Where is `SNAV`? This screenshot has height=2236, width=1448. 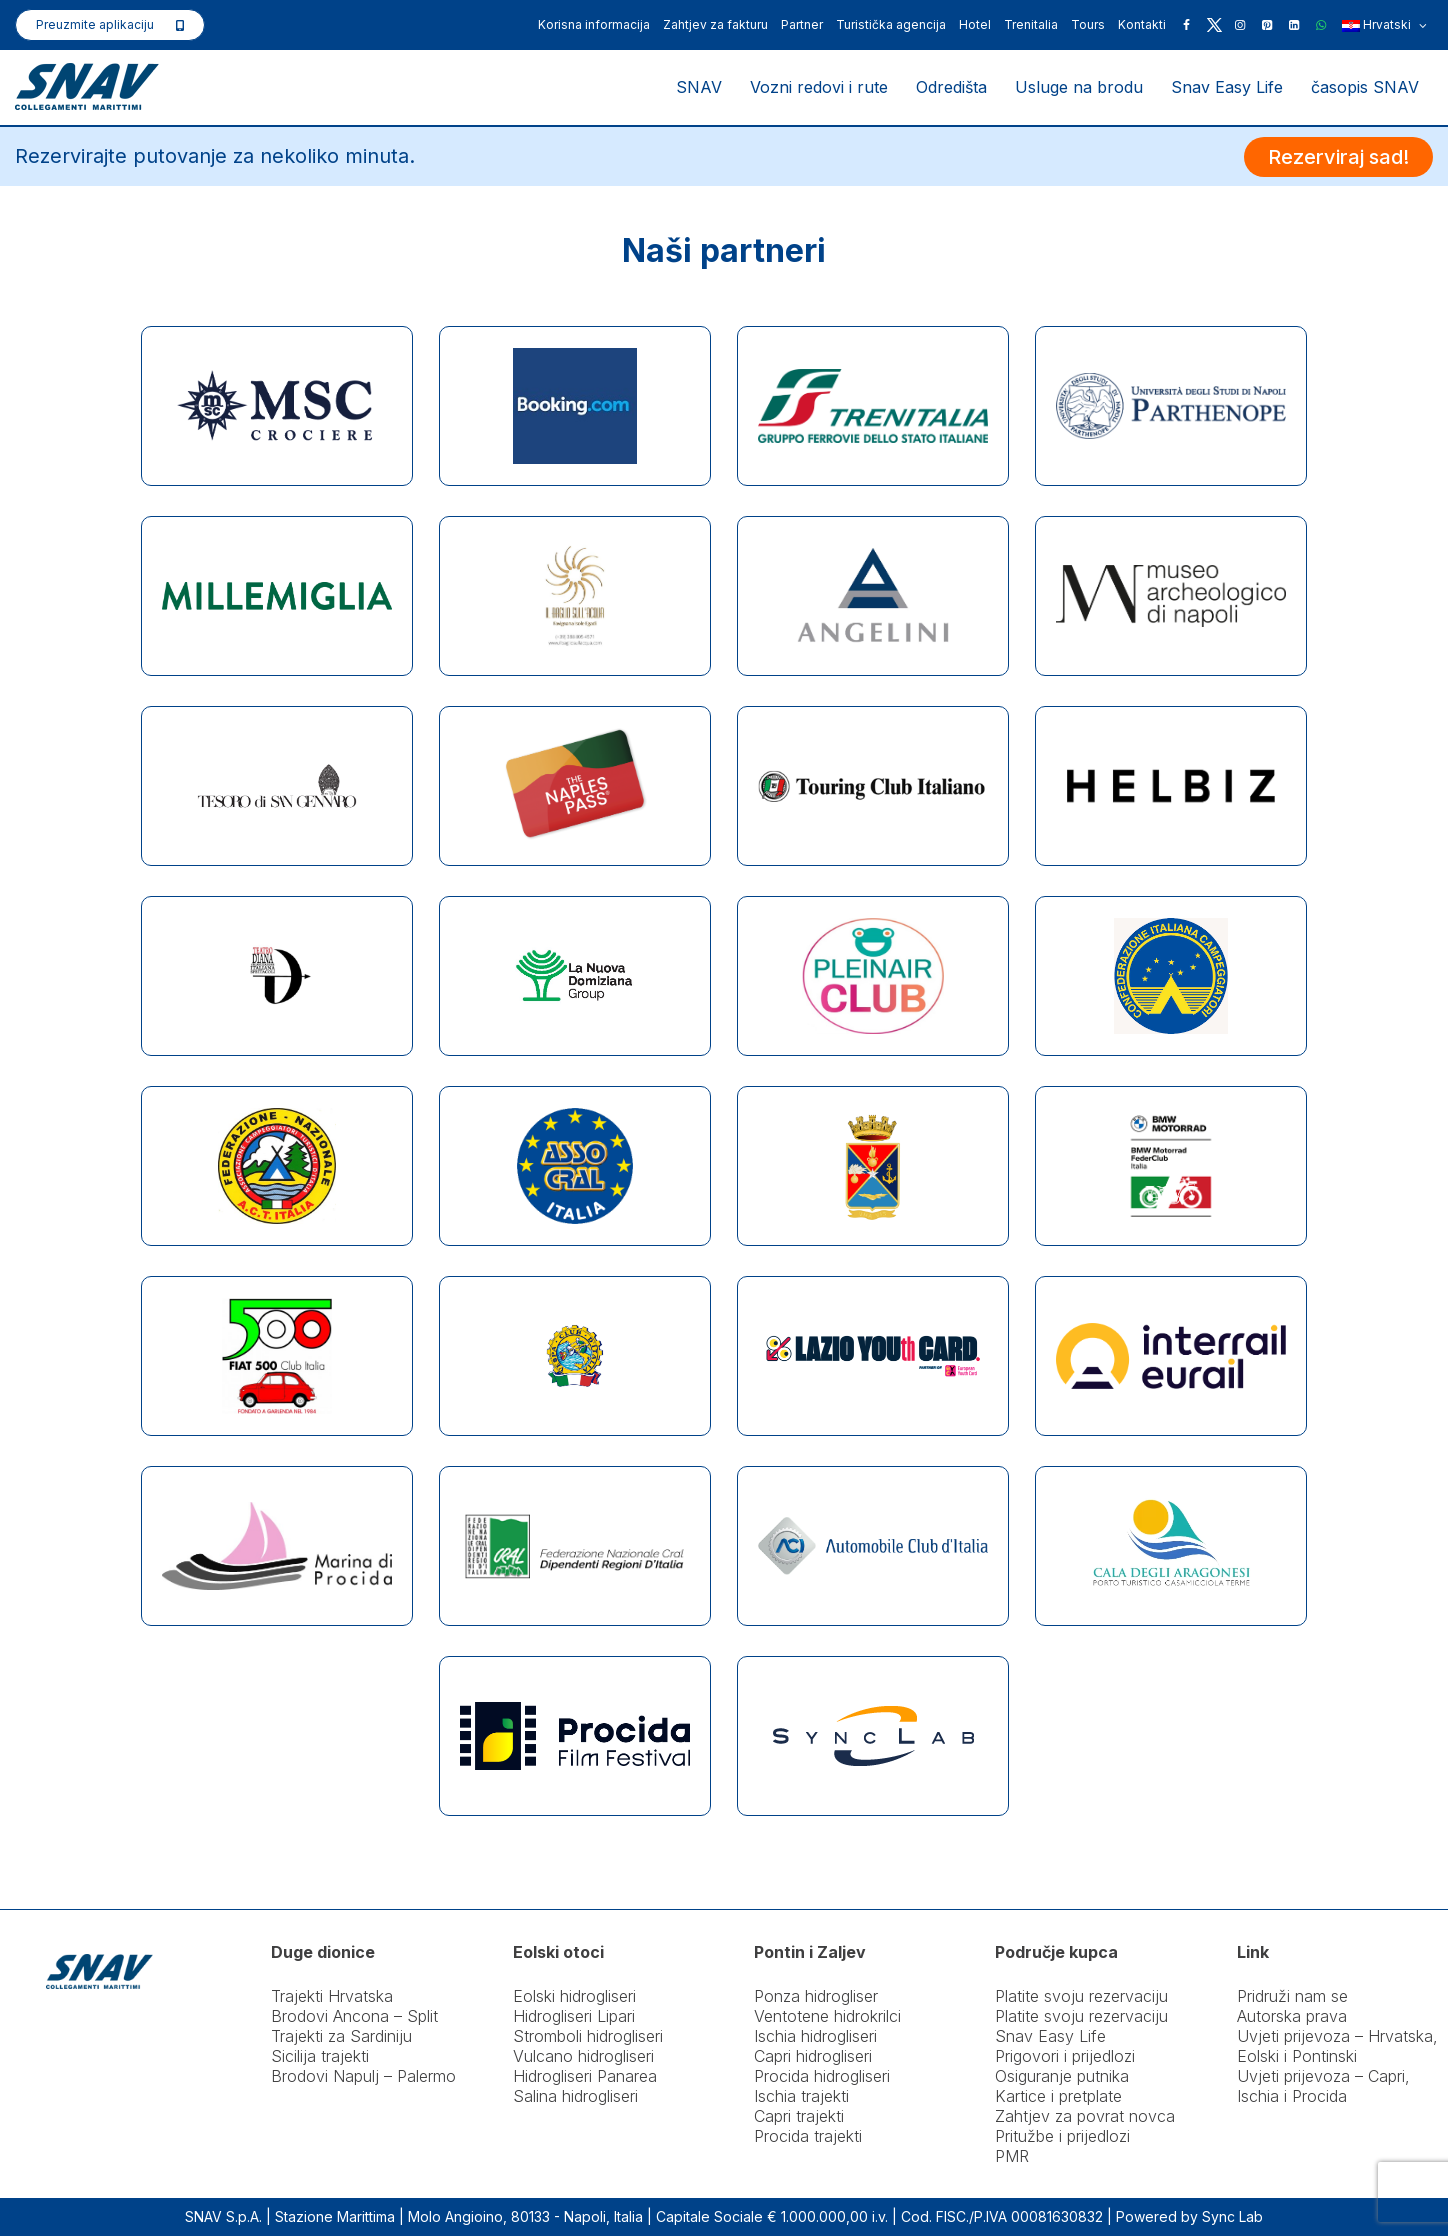 SNAV is located at coordinates (699, 87).